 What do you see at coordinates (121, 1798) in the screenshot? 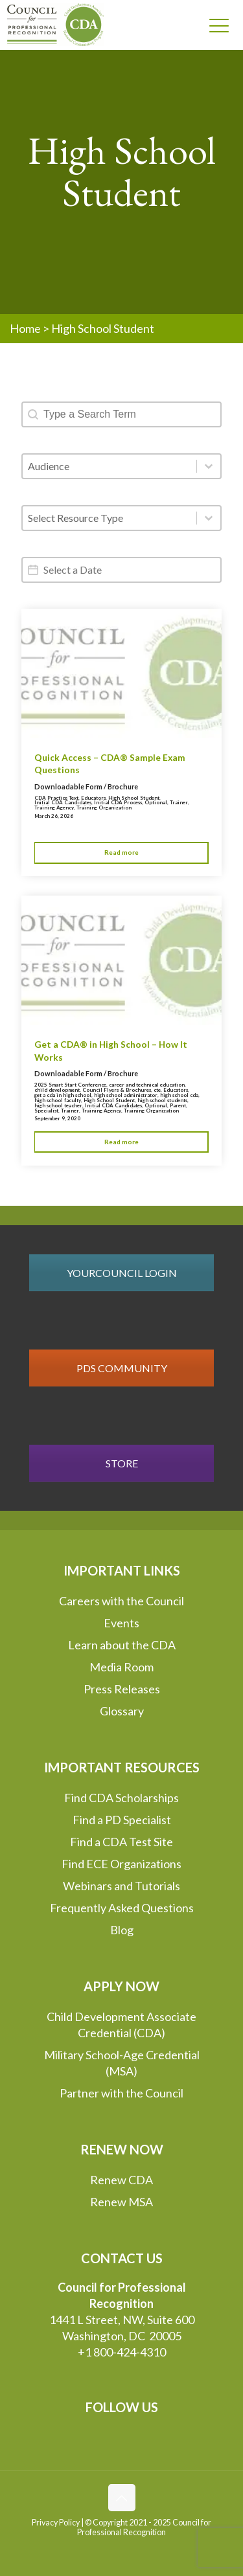
I see `Find CDA Scholarships` at bounding box center [121, 1798].